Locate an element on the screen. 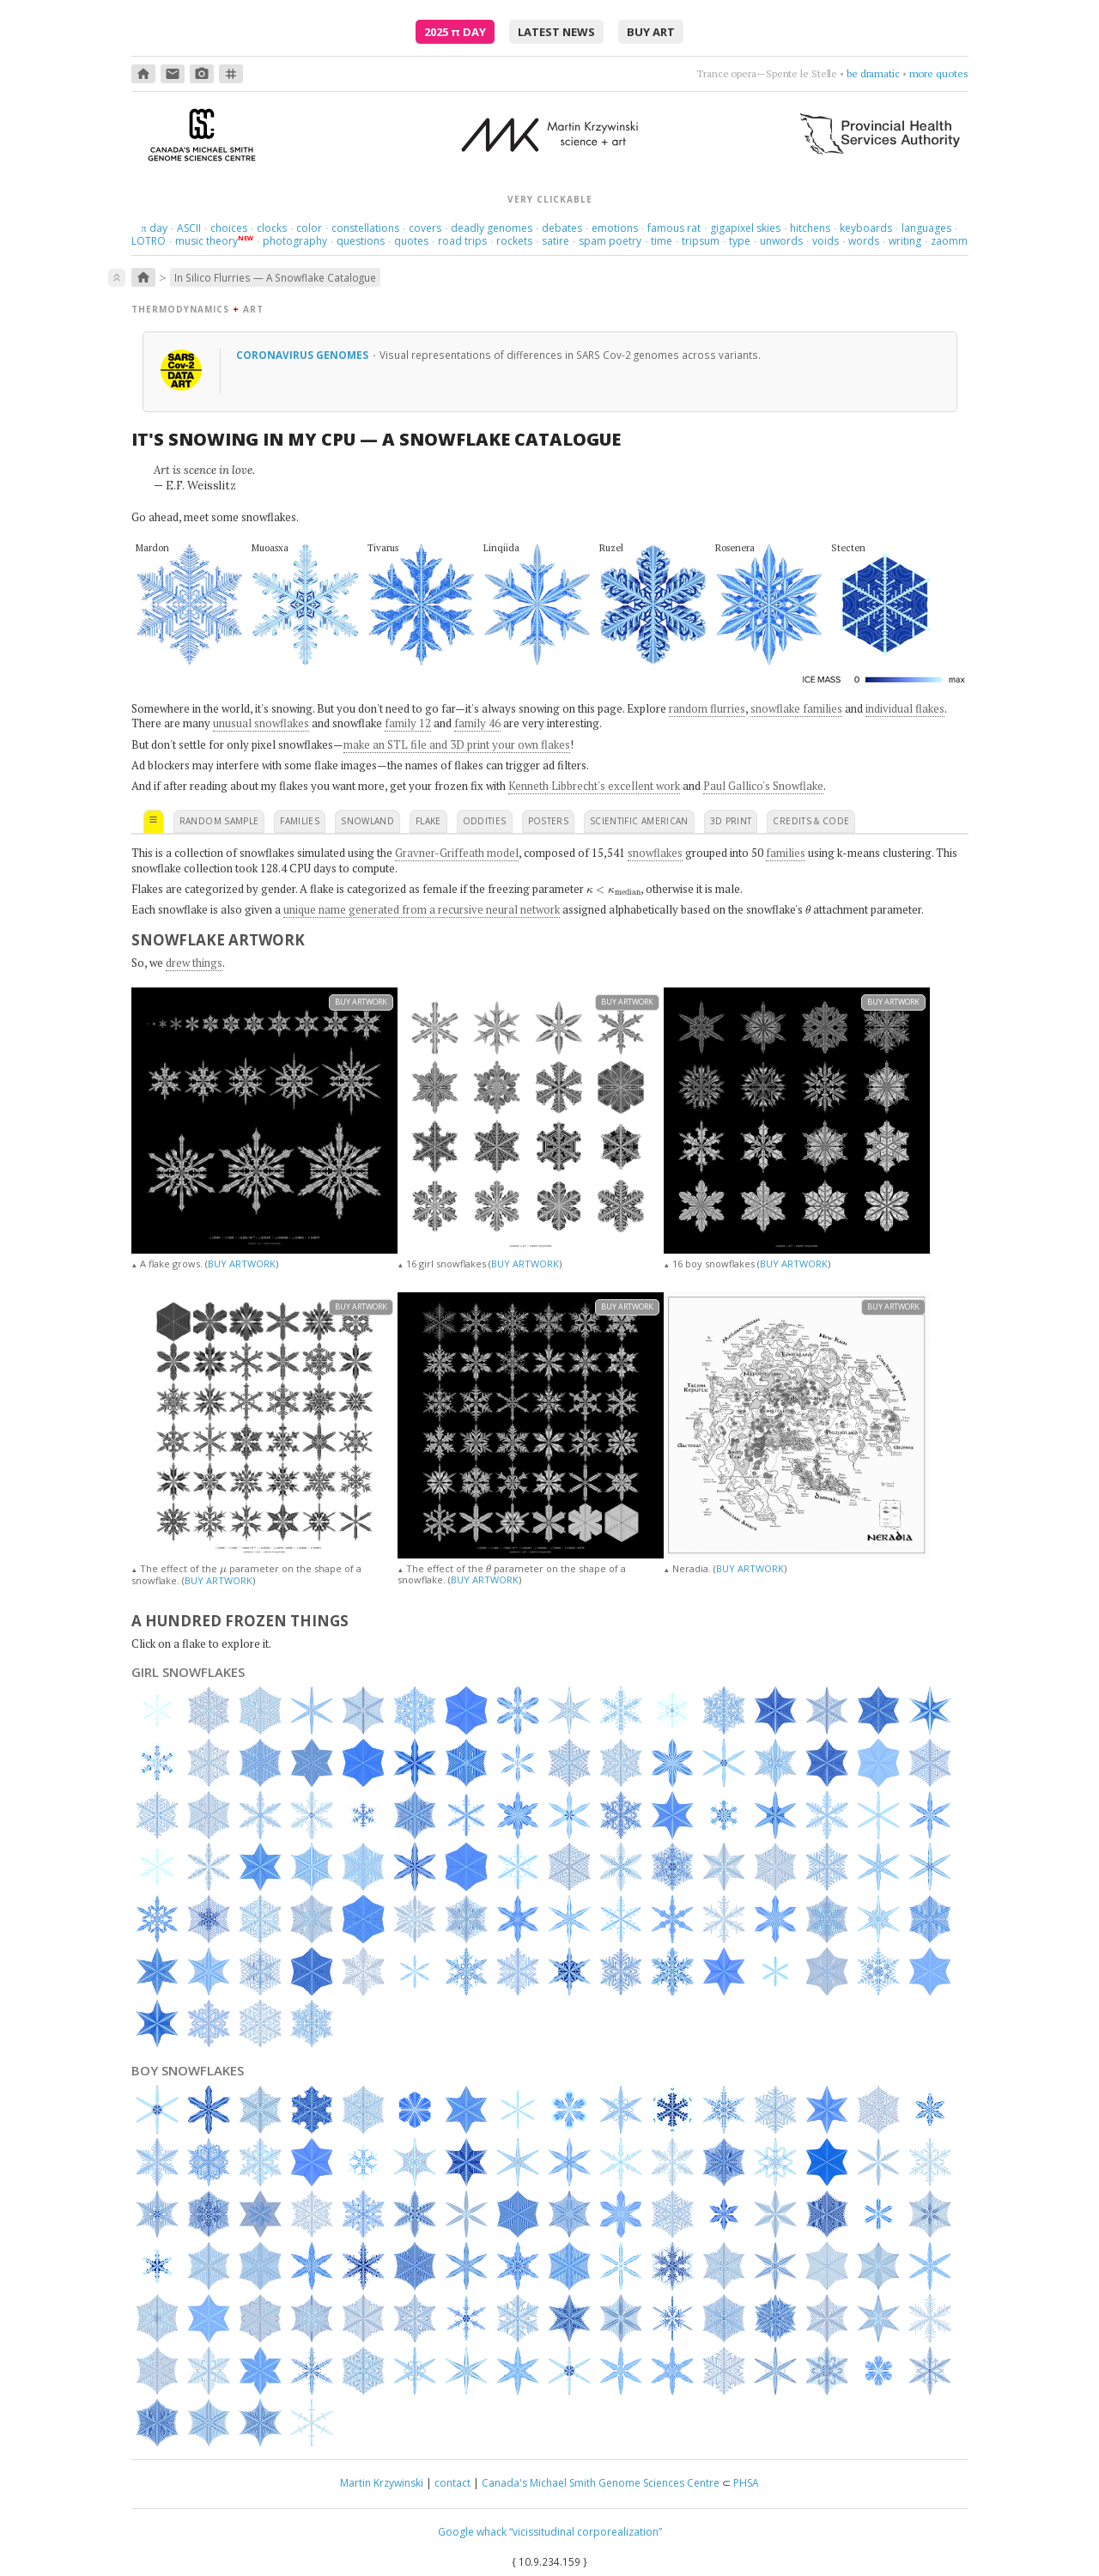  quotes is located at coordinates (411, 241).